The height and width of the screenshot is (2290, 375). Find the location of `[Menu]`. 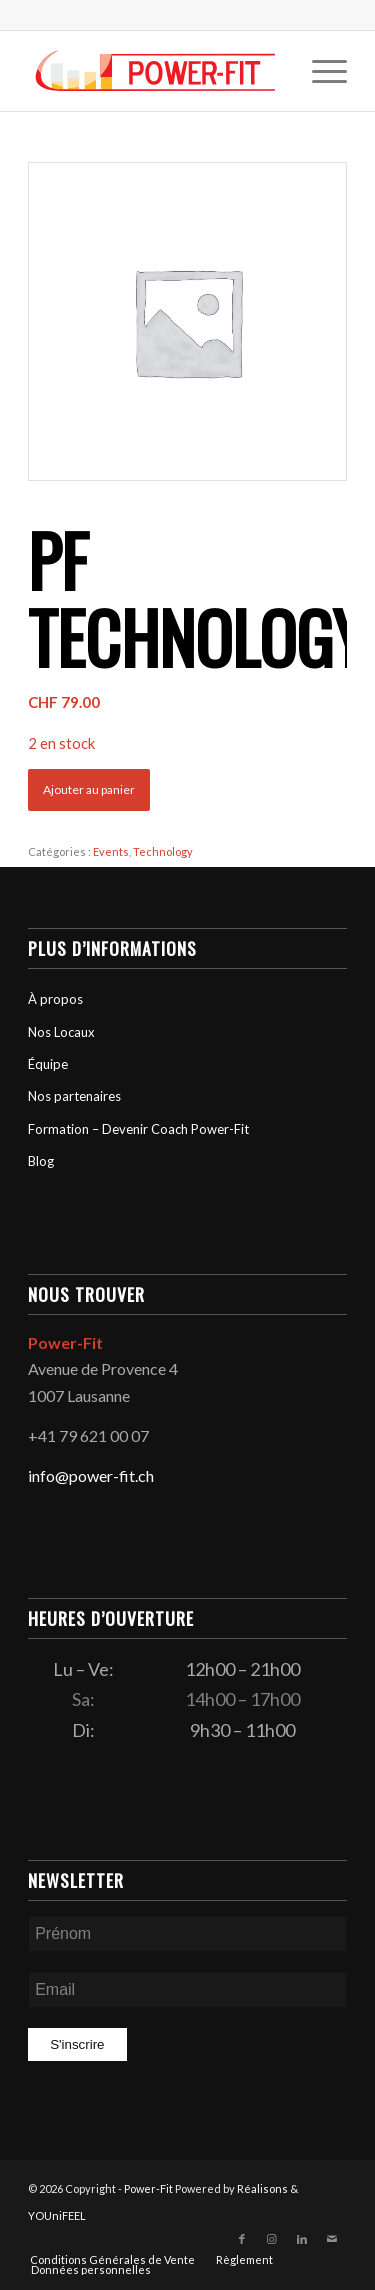

[Menu] is located at coordinates (319, 71).